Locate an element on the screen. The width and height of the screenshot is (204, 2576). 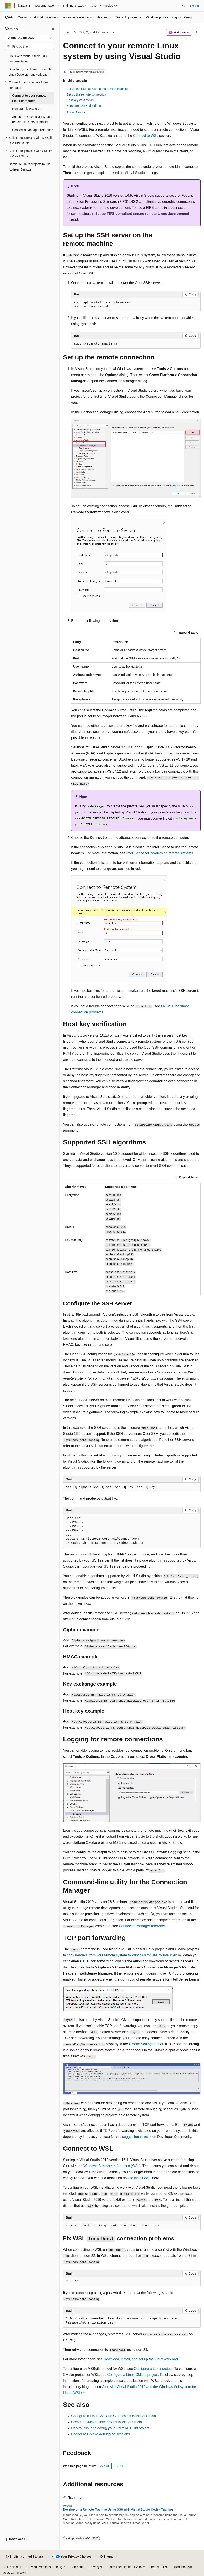
Privacy is located at coordinates (95, 2567).